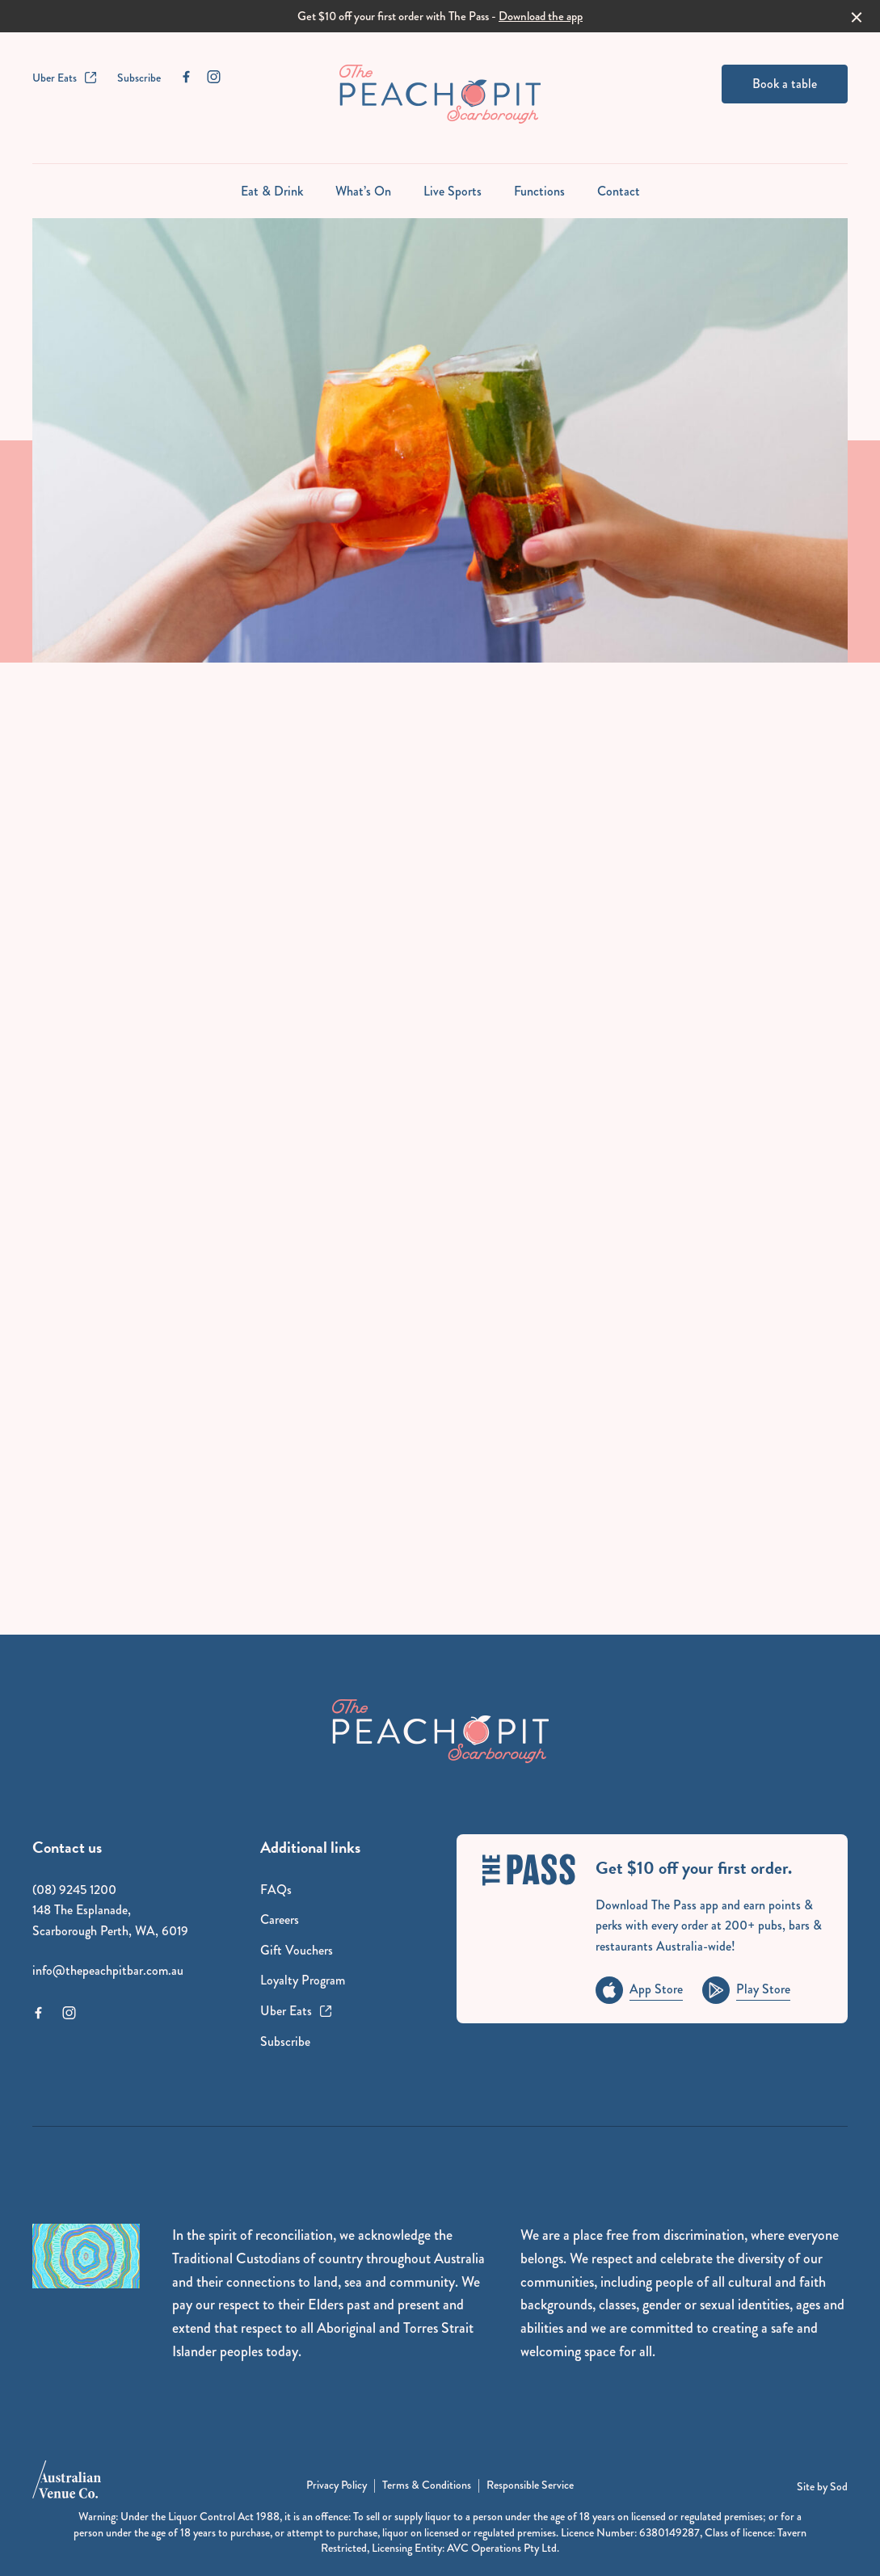 Image resolution: width=880 pixels, height=2576 pixels. Describe the element at coordinates (822, 2486) in the screenshot. I see `Site by Sod` at that location.